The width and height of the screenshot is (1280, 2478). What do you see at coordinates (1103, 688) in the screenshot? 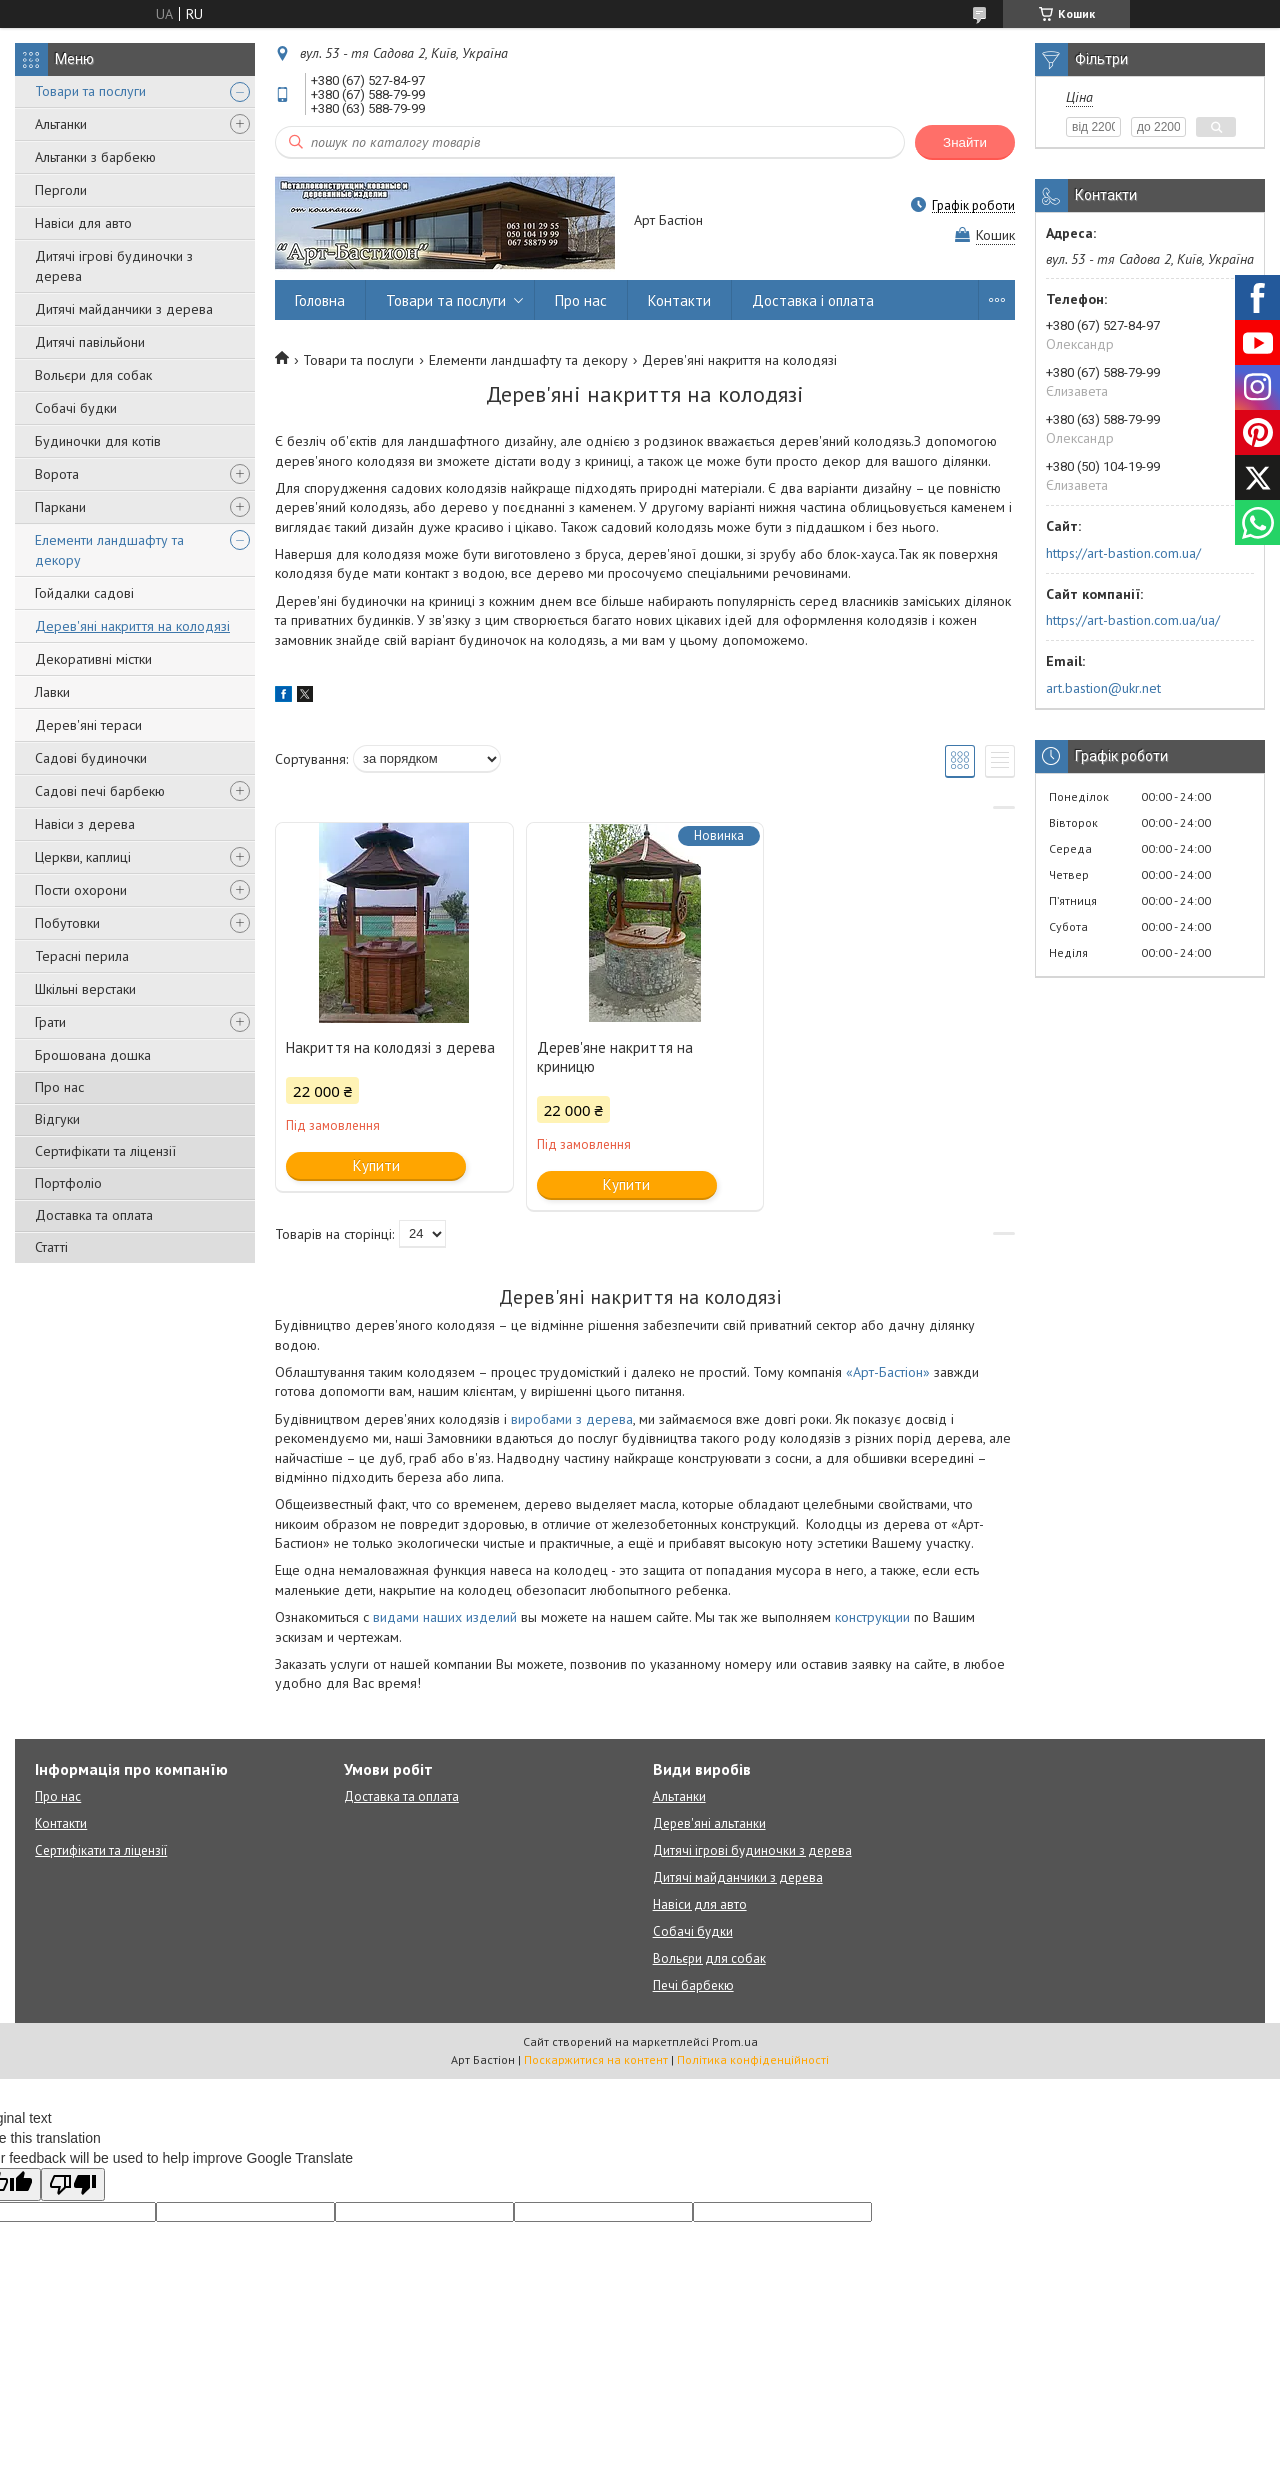
I see `art.bastion@ukr.net` at bounding box center [1103, 688].